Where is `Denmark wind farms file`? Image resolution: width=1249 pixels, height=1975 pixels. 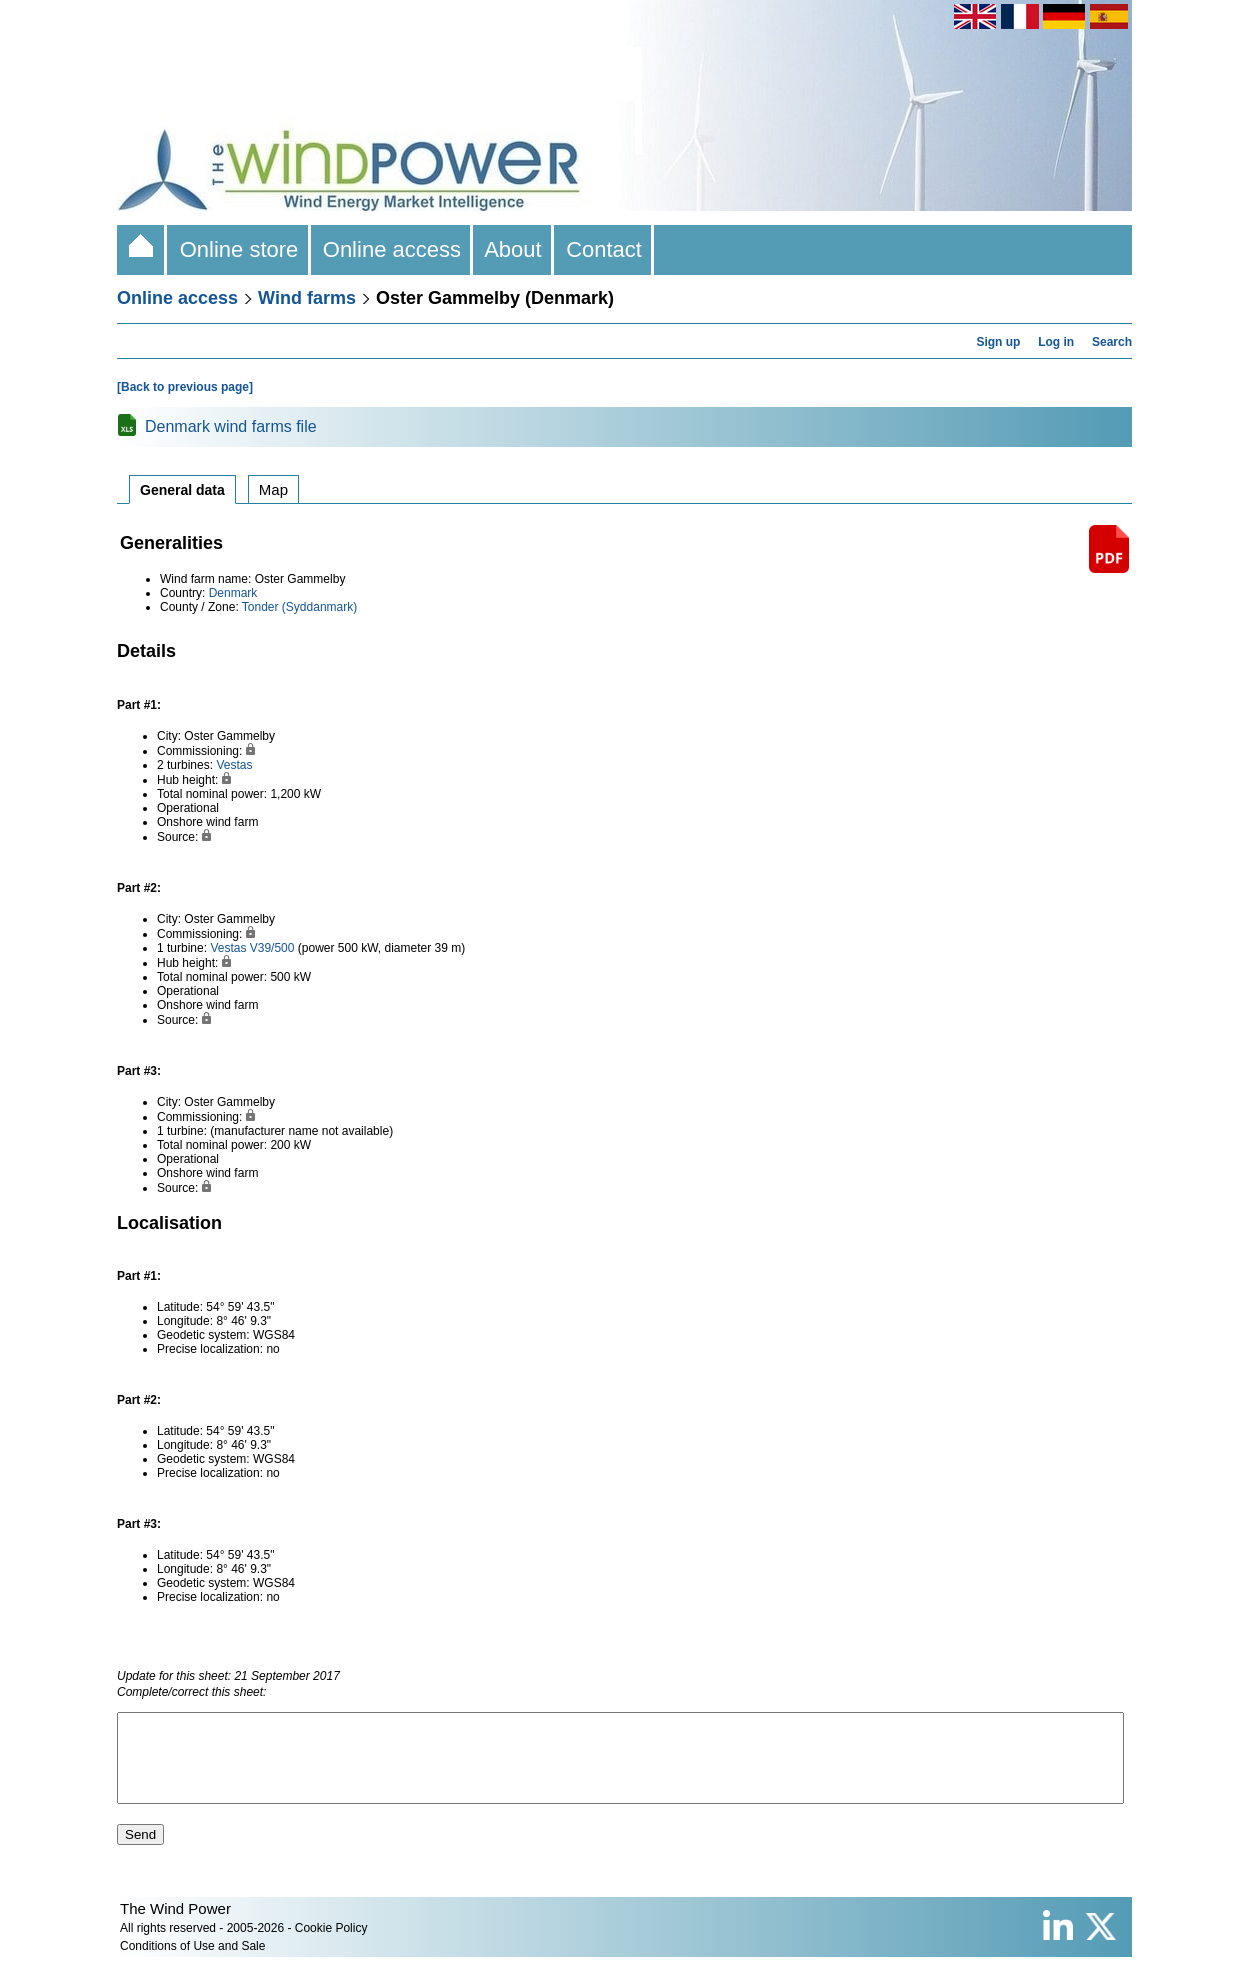
Denmark wind farms file is located at coordinates (231, 426).